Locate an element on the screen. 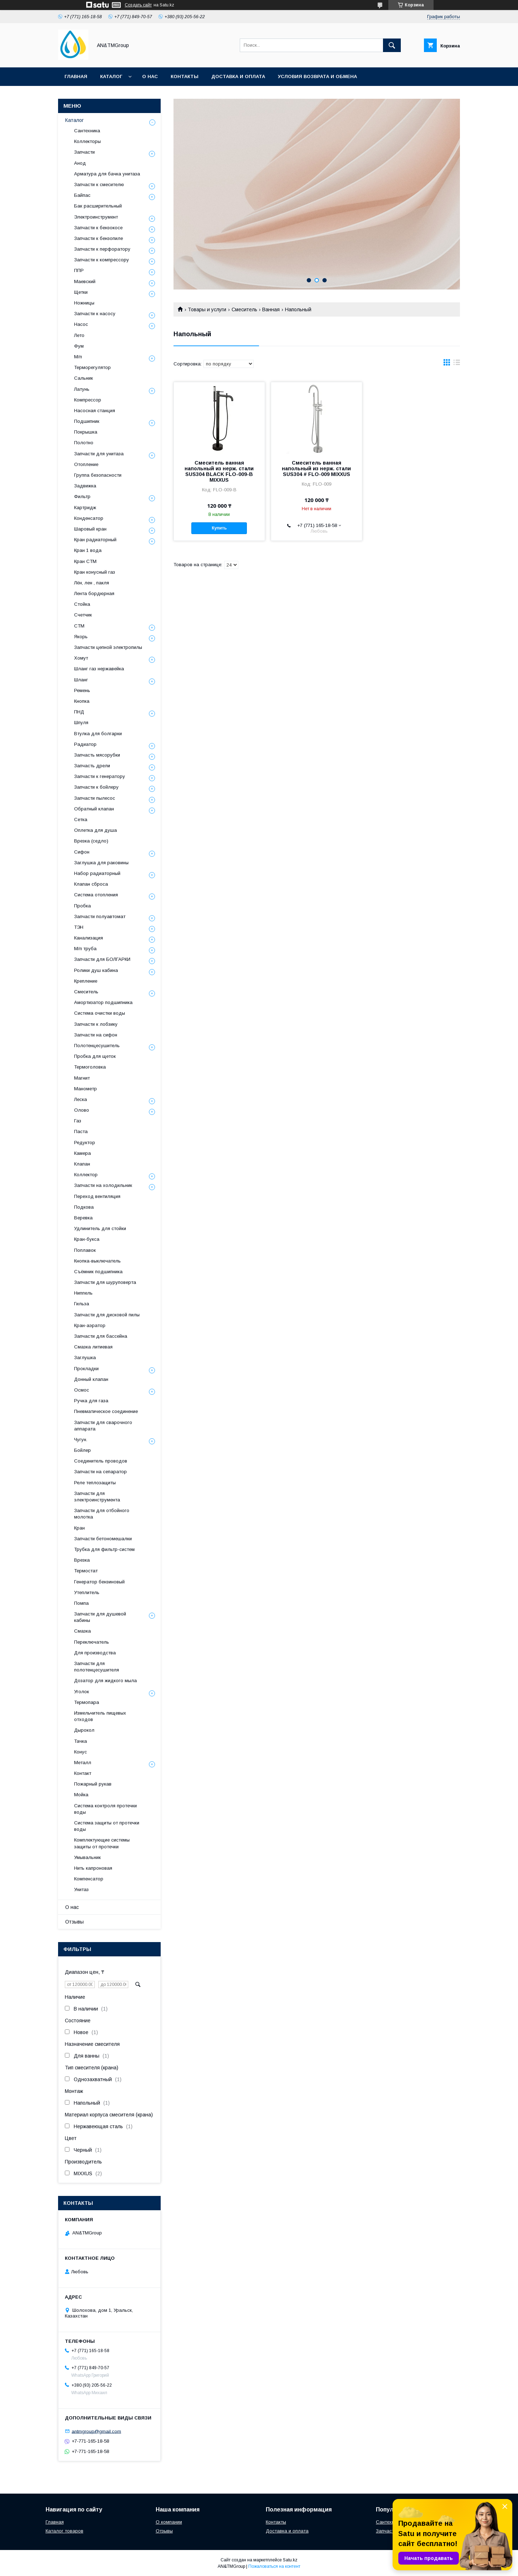 The image size is (518, 2576). ПНД is located at coordinates (79, 712).